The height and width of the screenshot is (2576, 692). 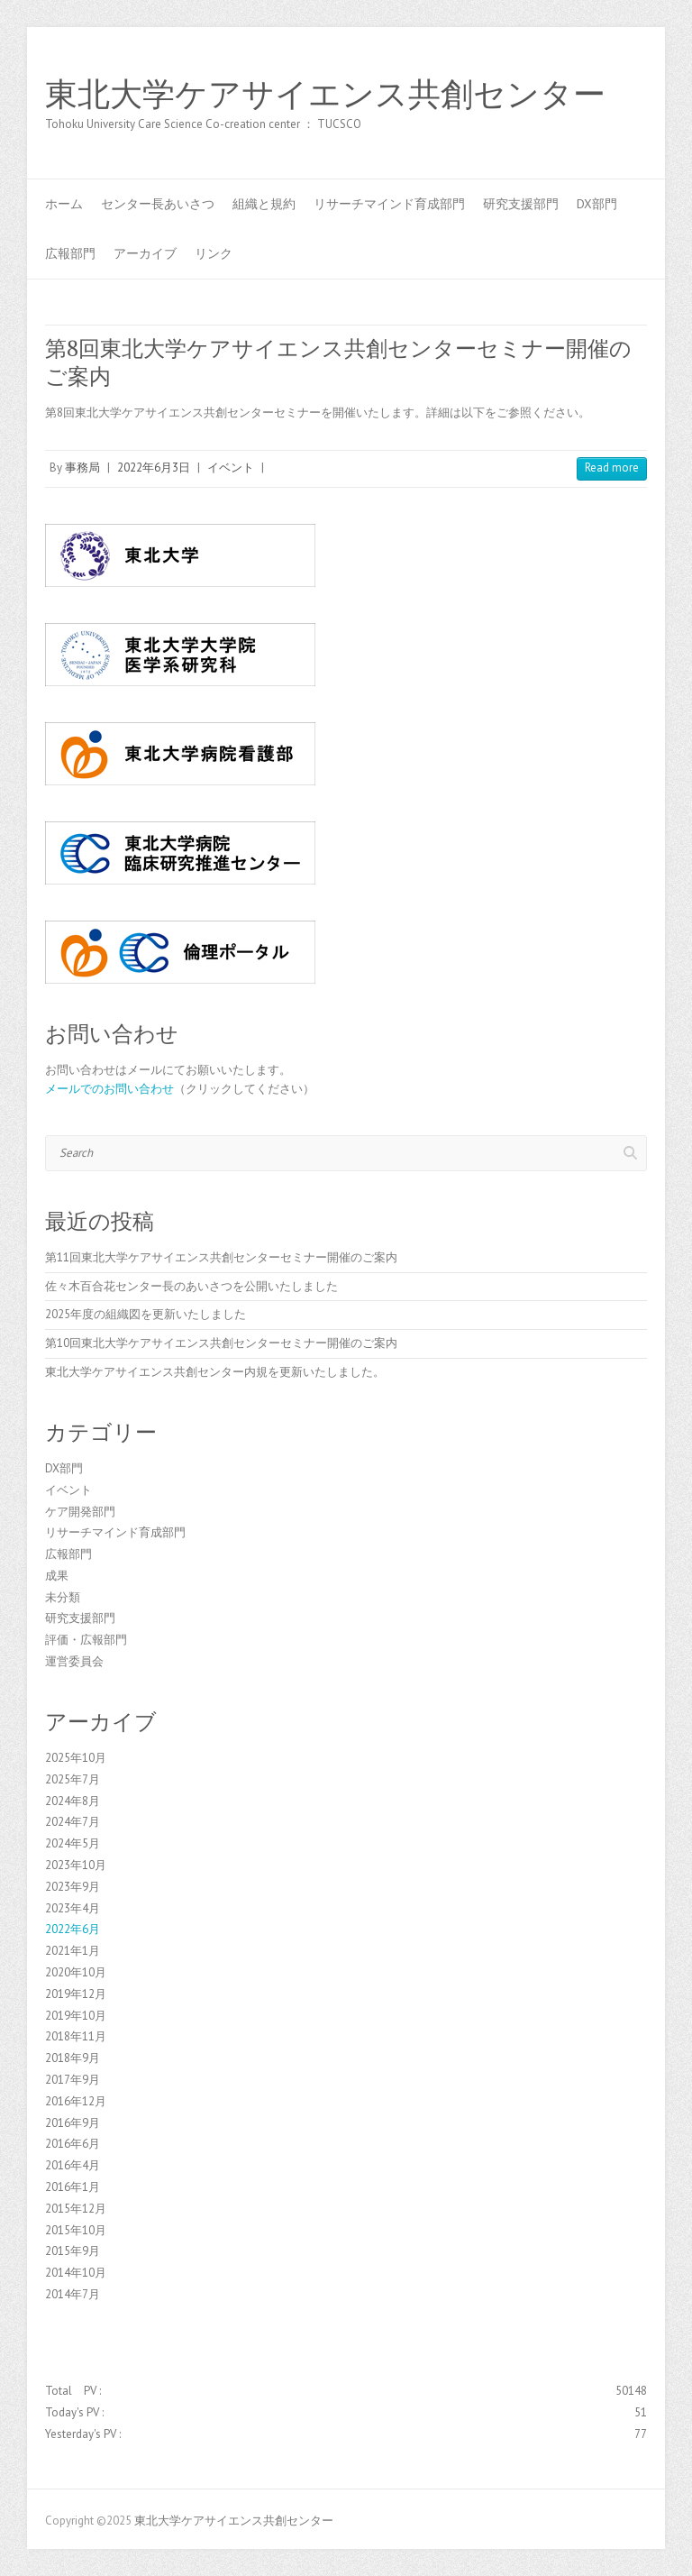 I want to click on 広報部門, so click(x=70, y=253).